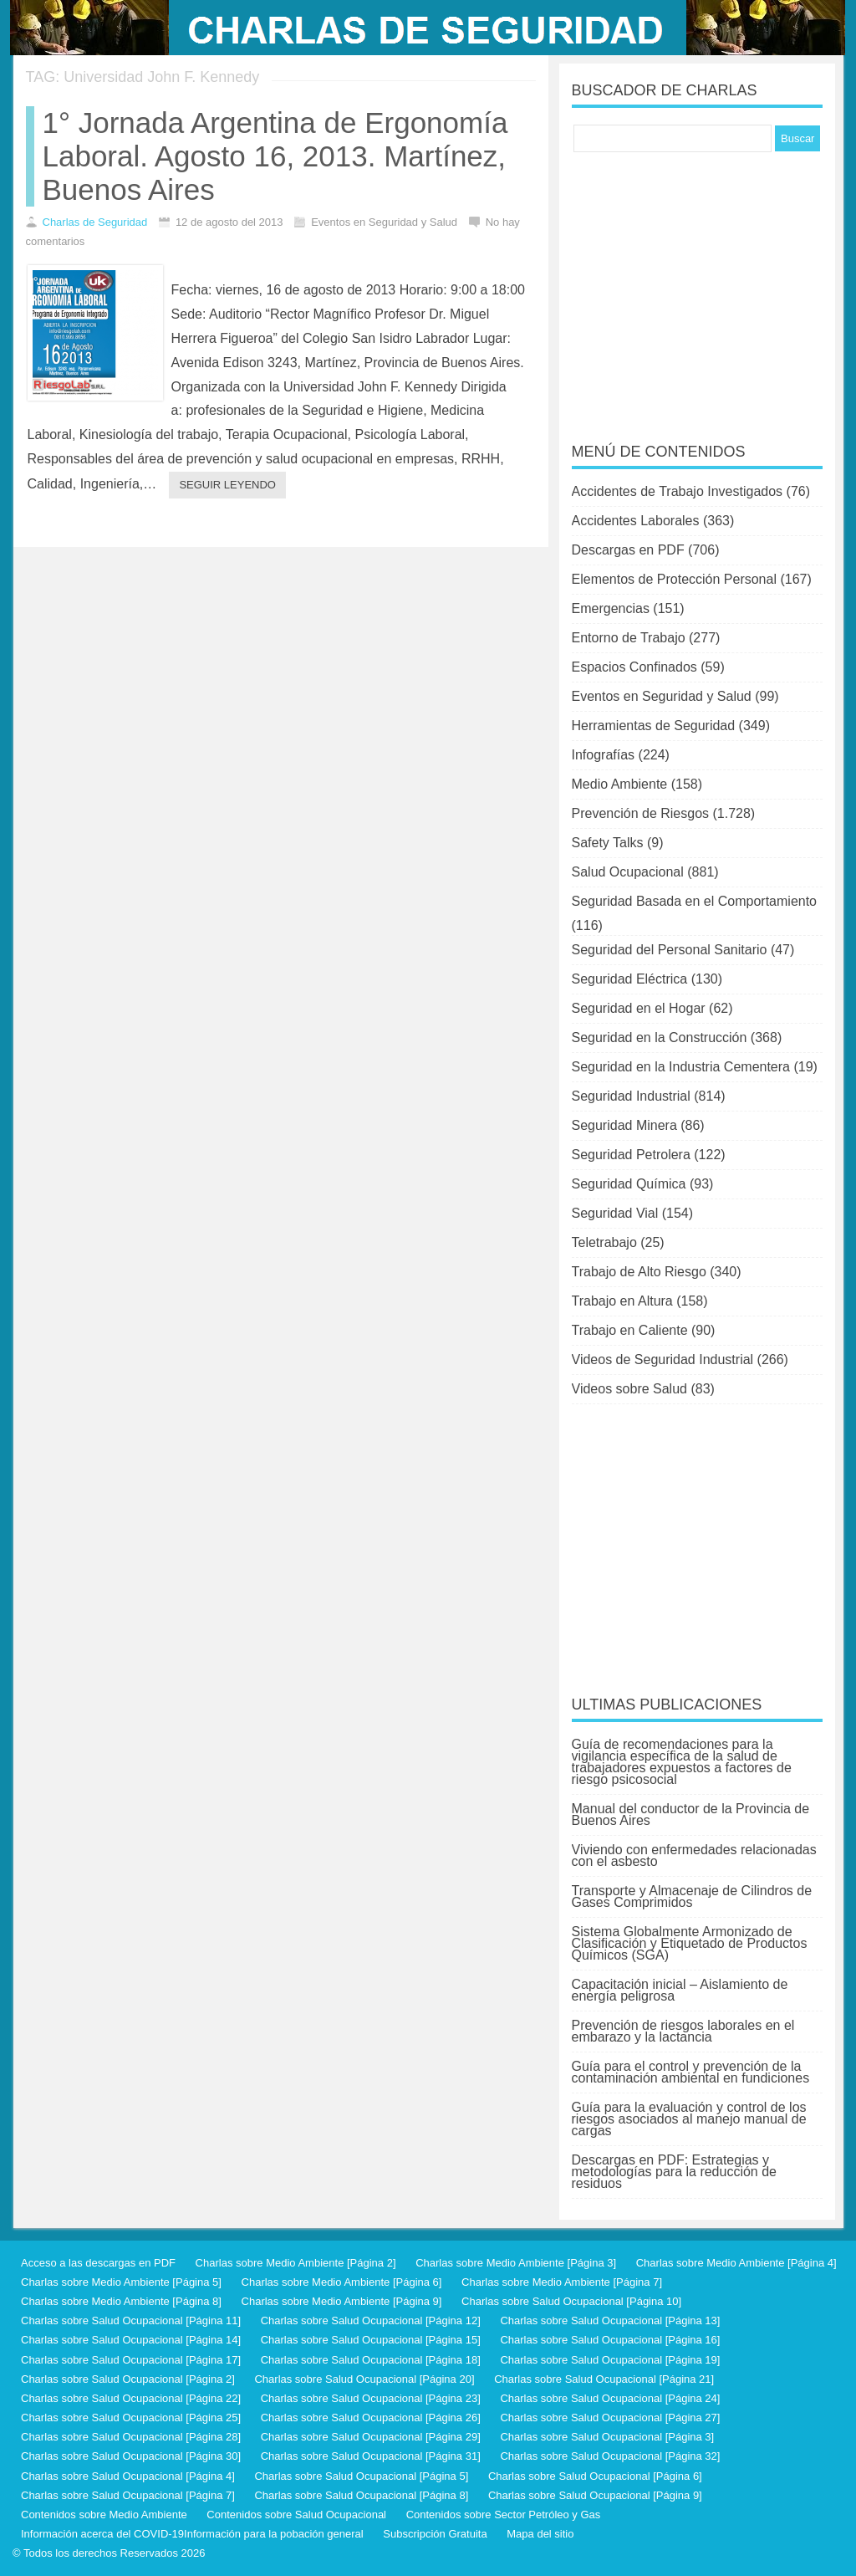 This screenshot has height=2576, width=856. What do you see at coordinates (607, 2436) in the screenshot?
I see `Charlas sobre Salud Ocupacional [Página 3]` at bounding box center [607, 2436].